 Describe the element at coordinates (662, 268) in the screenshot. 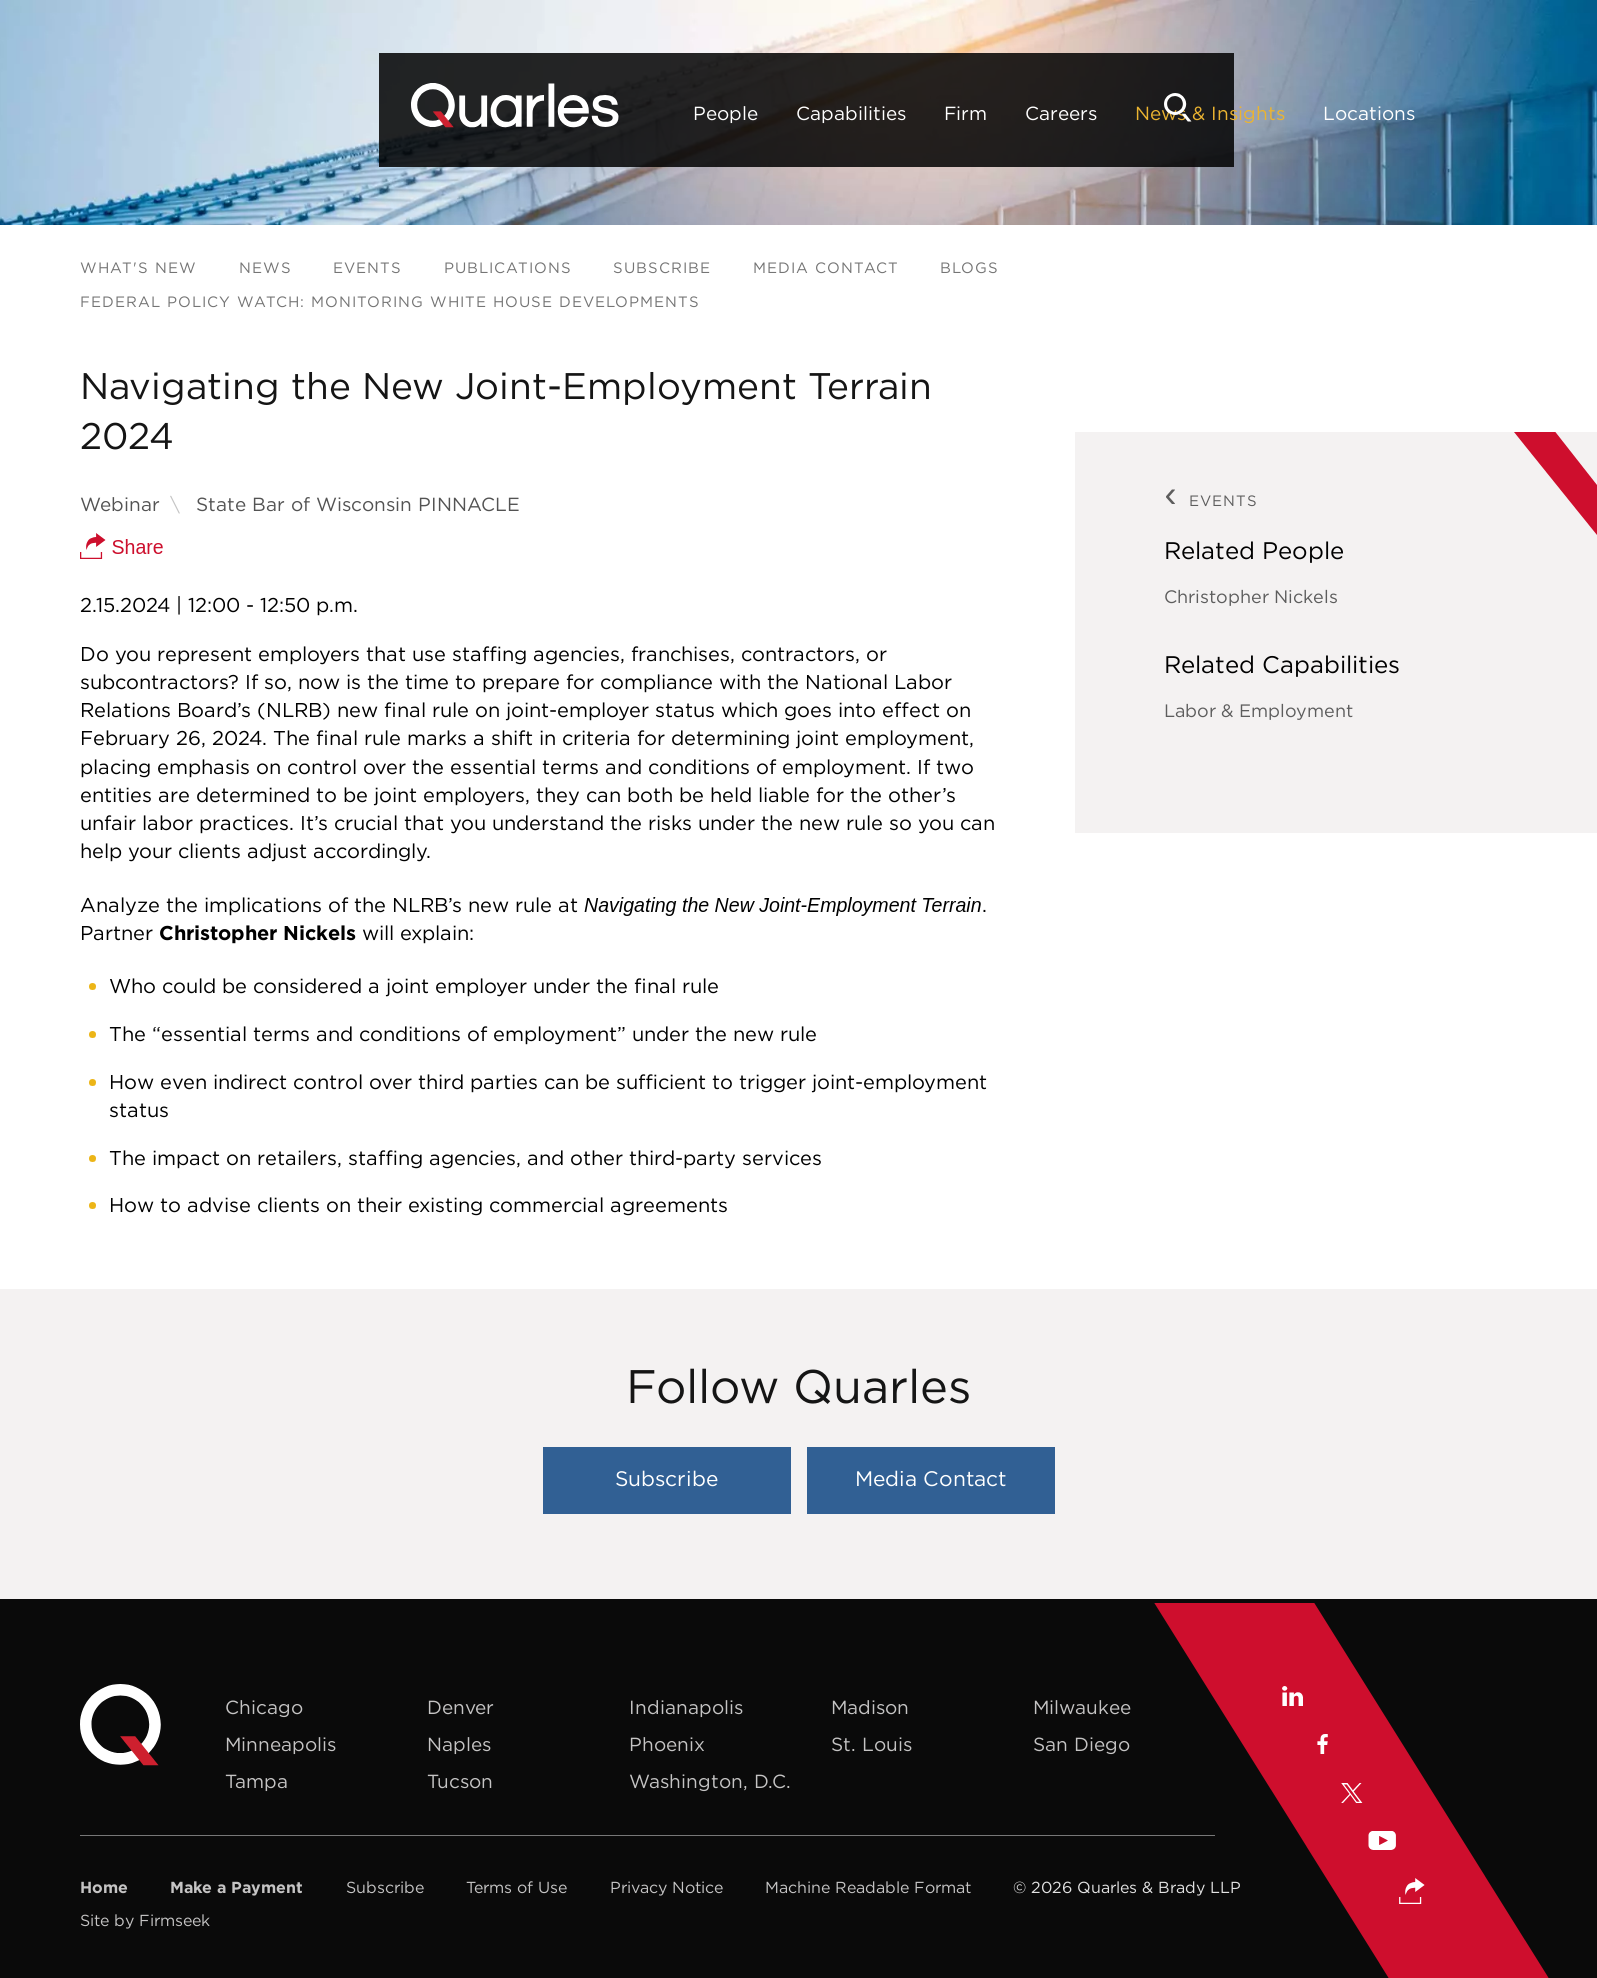

I see `Subscribe` at that location.